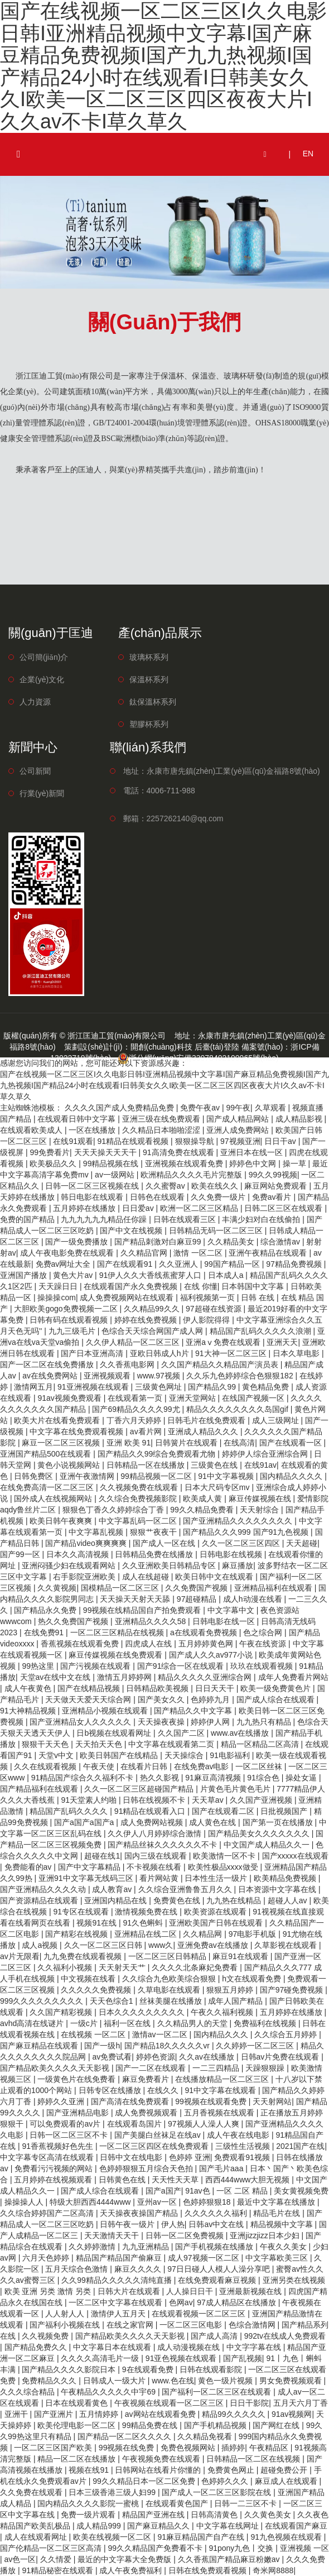 This screenshot has height=2576, width=329. Describe the element at coordinates (226, 2380) in the screenshot. I see `黄色一级片视频` at that location.